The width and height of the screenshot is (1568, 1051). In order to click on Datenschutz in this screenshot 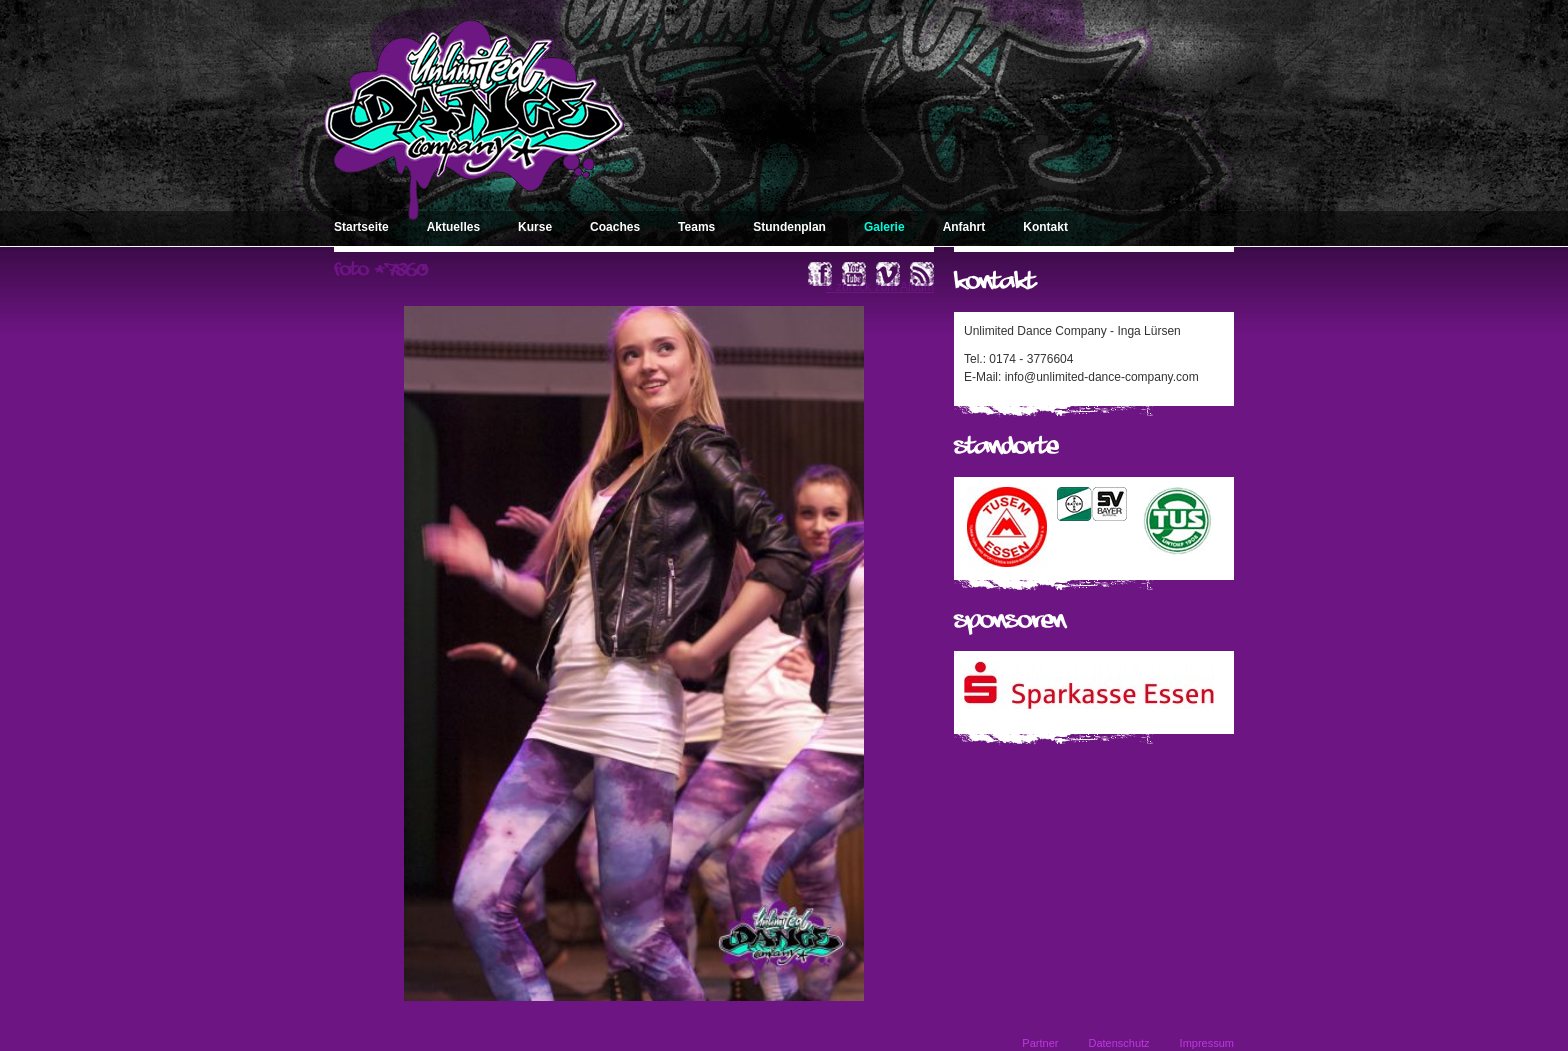, I will do `click(1118, 1043)`.